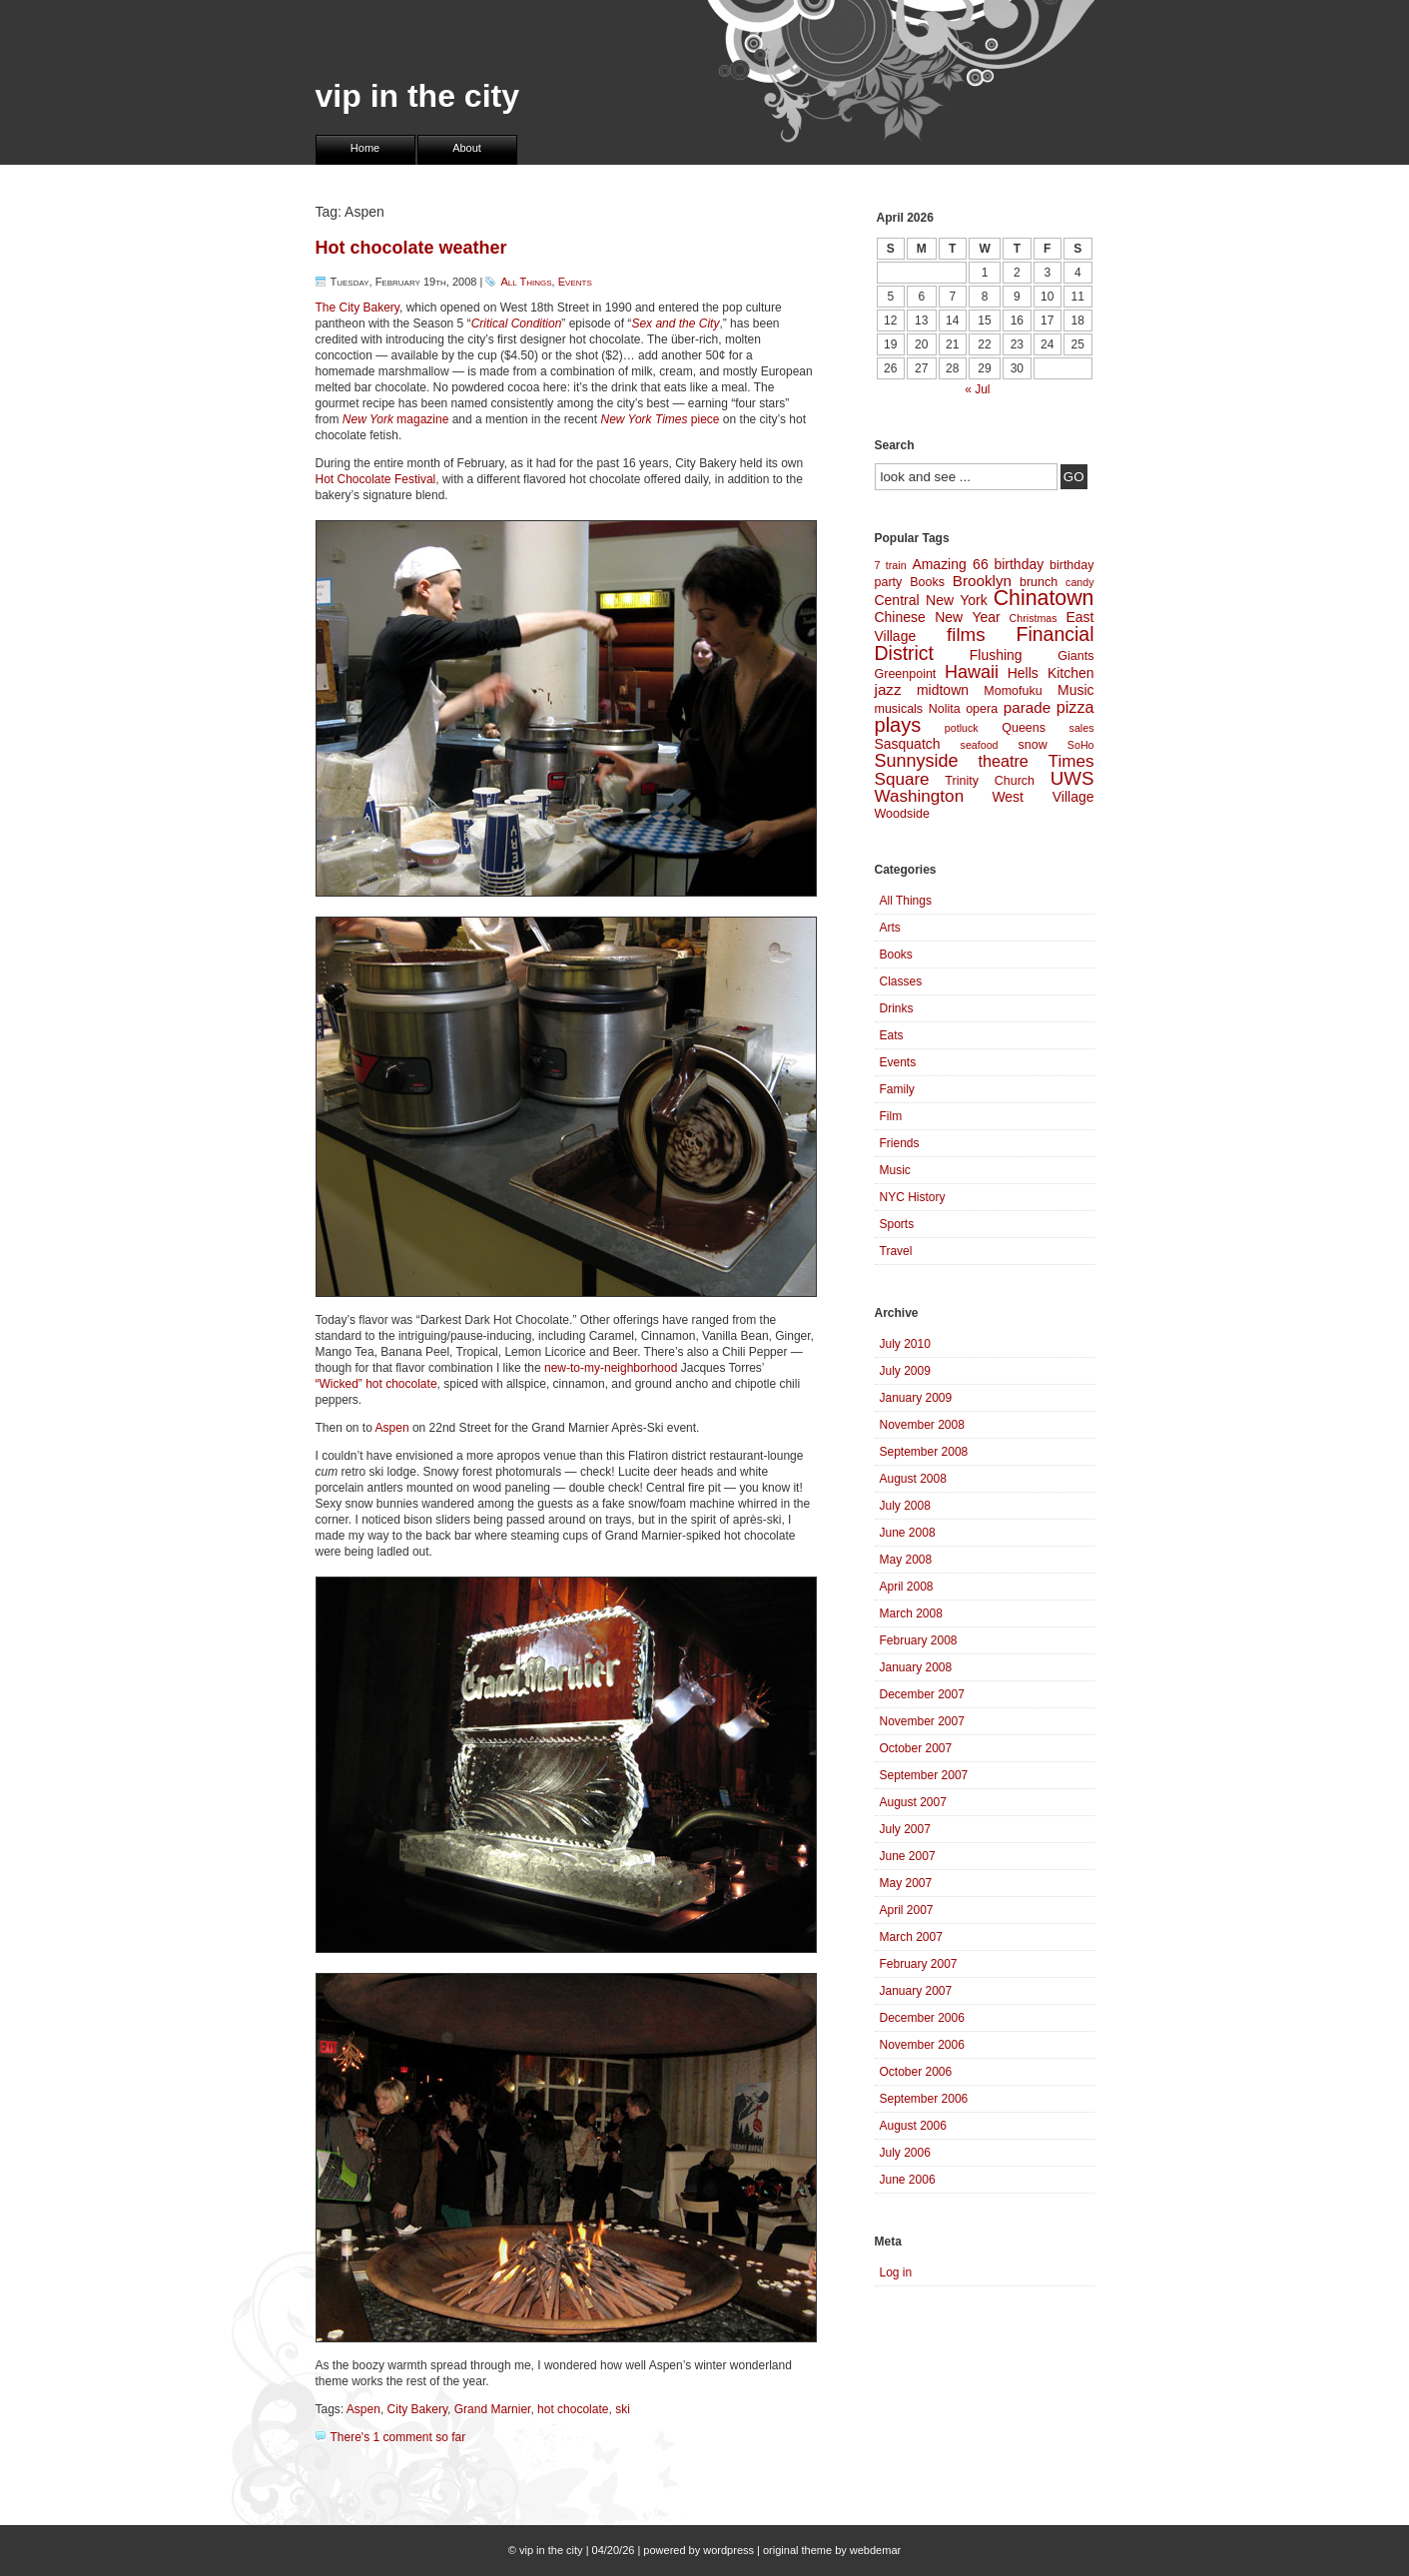  Describe the element at coordinates (922, 2045) in the screenshot. I see `November 2006` at that location.